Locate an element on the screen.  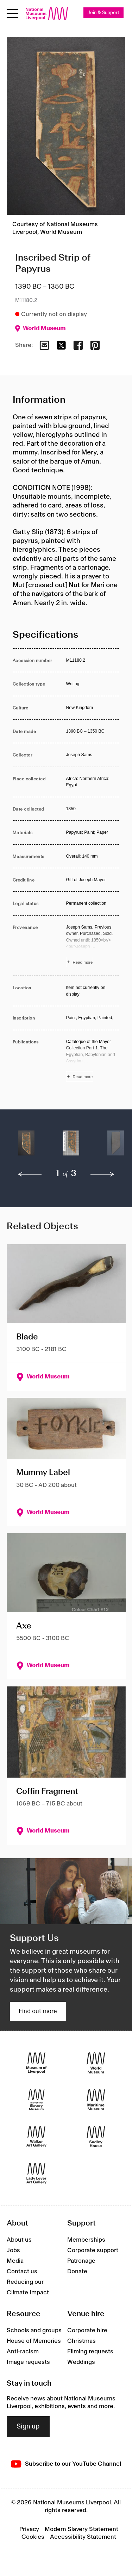
Filming requests is located at coordinates (90, 2351).